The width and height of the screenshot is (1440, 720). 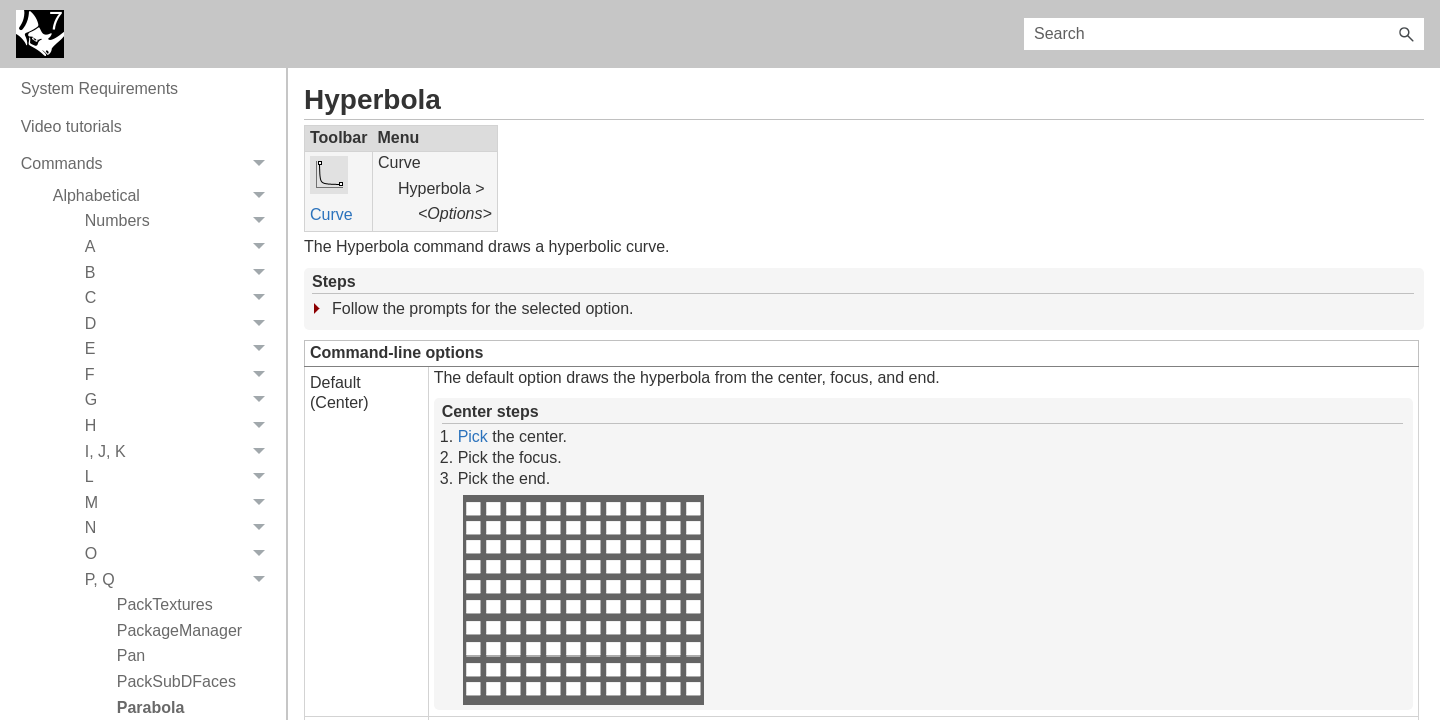 I want to click on Commands [button], so click(x=148, y=239).